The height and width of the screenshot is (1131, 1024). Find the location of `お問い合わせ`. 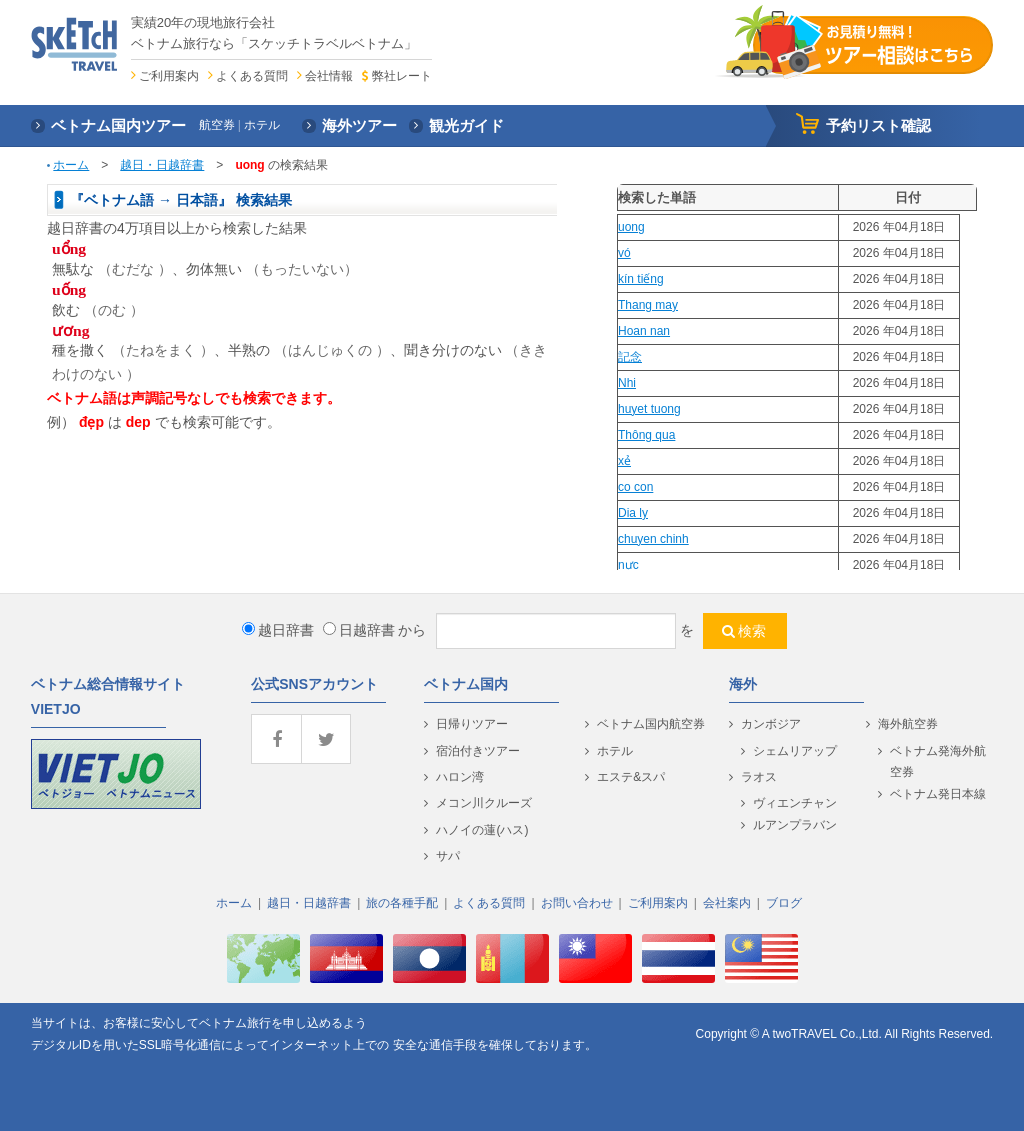

お問い合わせ is located at coordinates (577, 903).